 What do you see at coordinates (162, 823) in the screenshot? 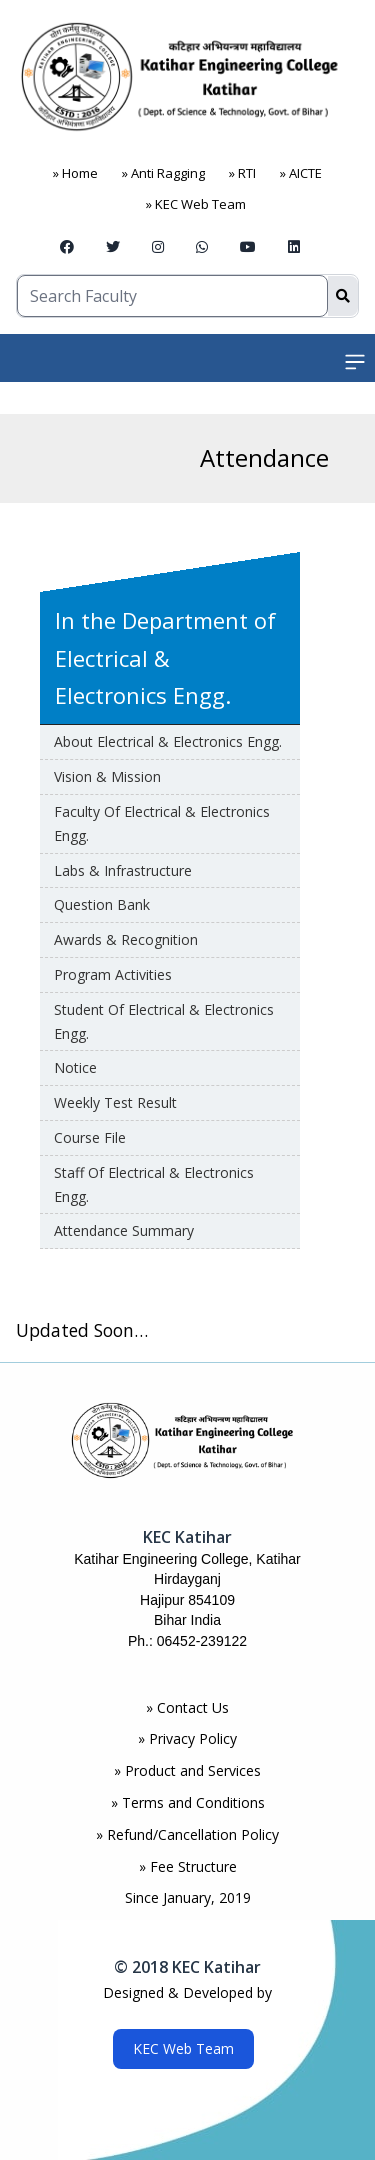
I see `Faculty of Electrical & Electronics Engg.` at bounding box center [162, 823].